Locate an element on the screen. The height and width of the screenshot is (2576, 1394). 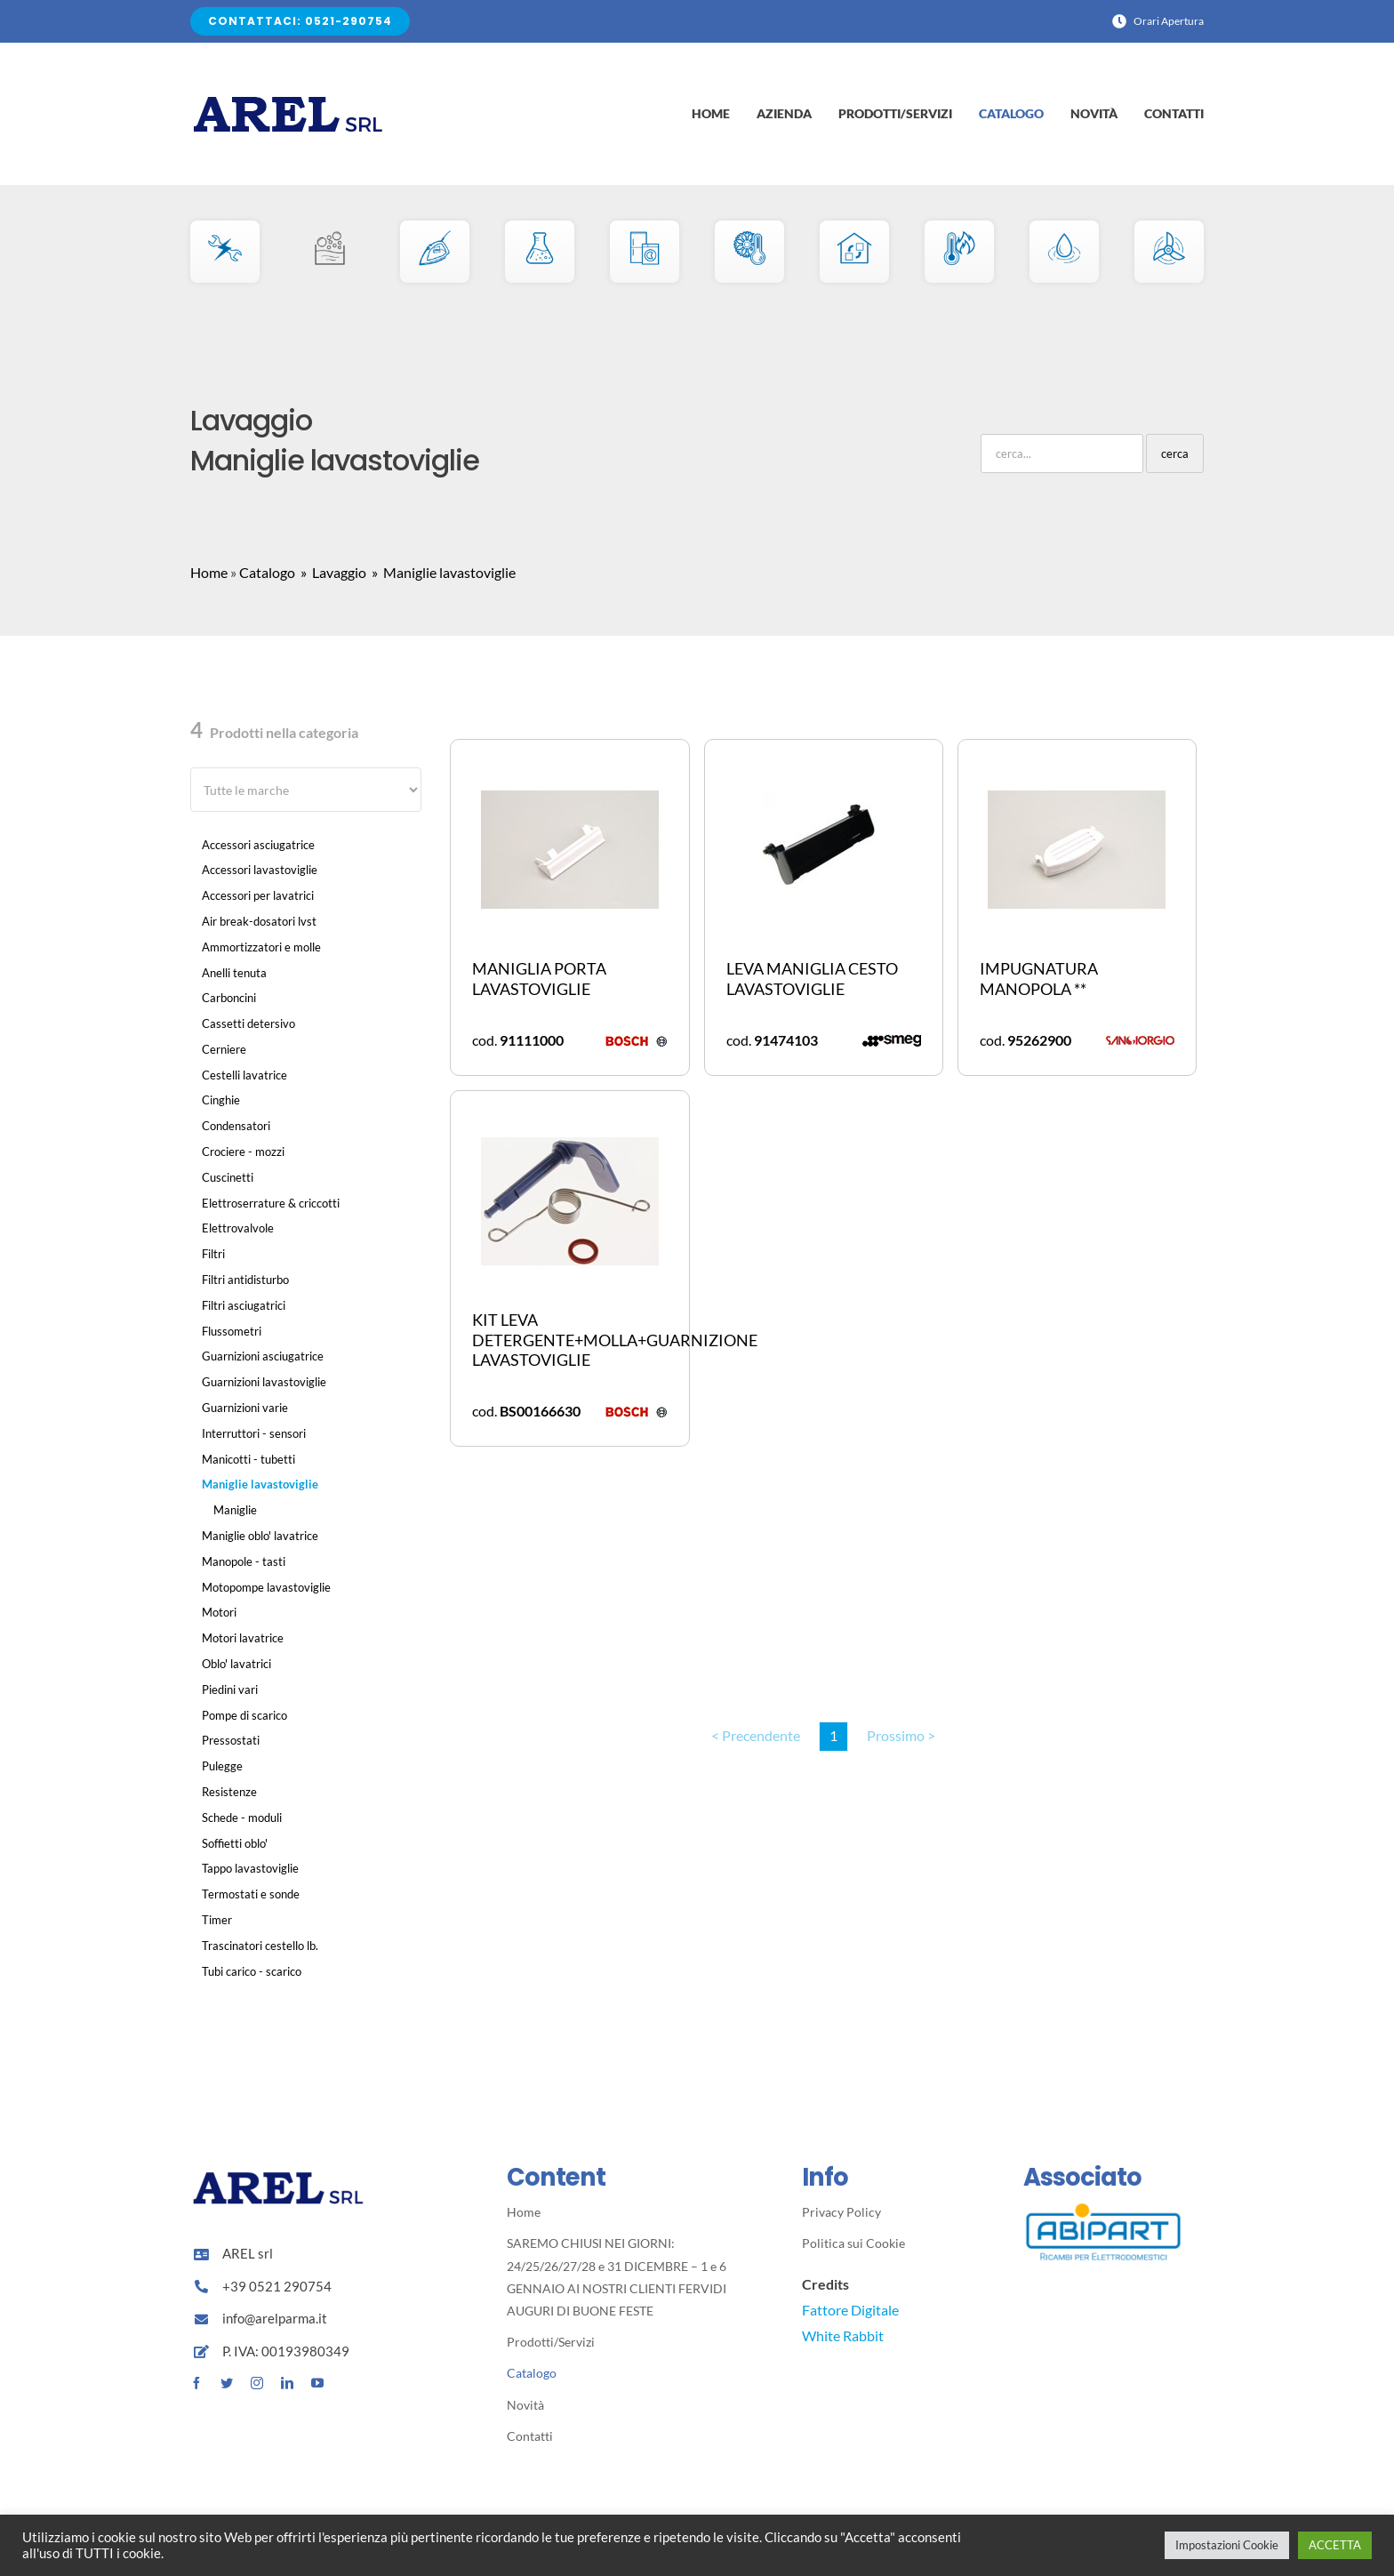
[instagram] is located at coordinates (257, 2383).